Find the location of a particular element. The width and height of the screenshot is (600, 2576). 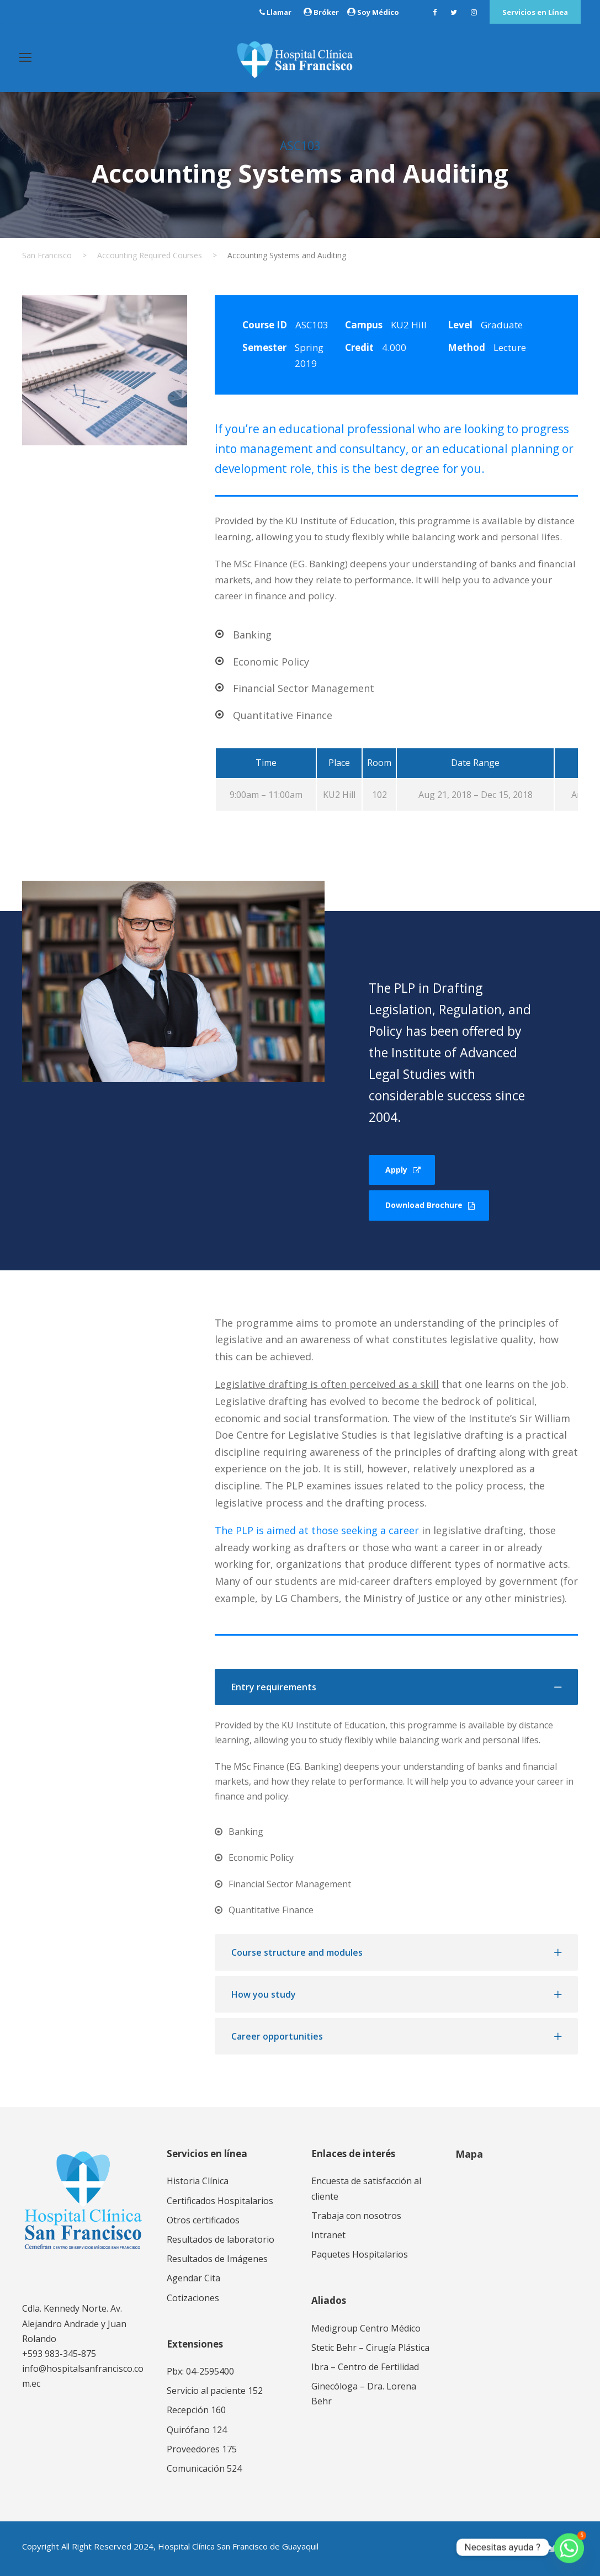

Paquetes Hospitalarios is located at coordinates (359, 2254).